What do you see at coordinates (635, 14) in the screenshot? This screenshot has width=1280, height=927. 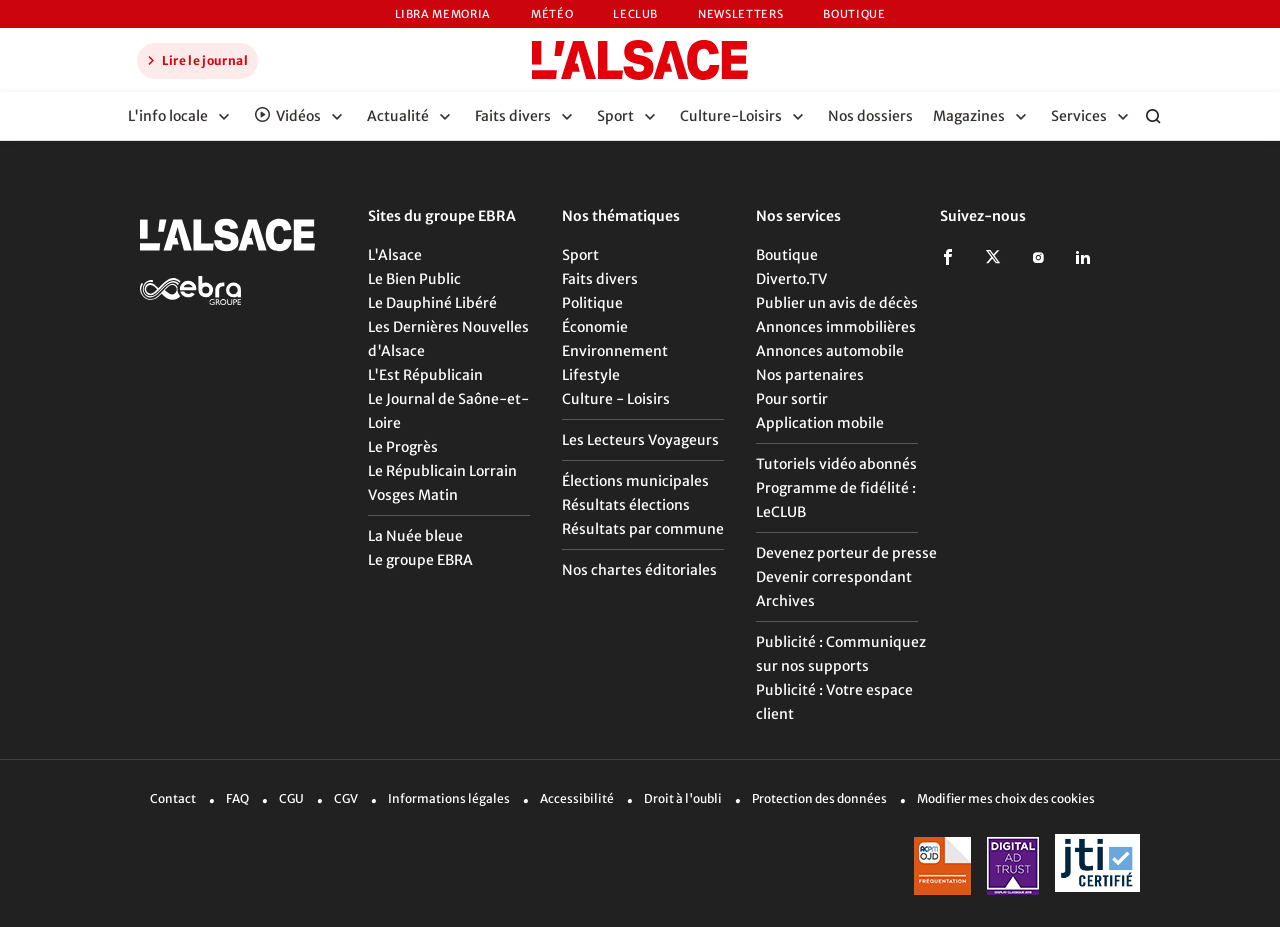 I see `LeCLUB` at bounding box center [635, 14].